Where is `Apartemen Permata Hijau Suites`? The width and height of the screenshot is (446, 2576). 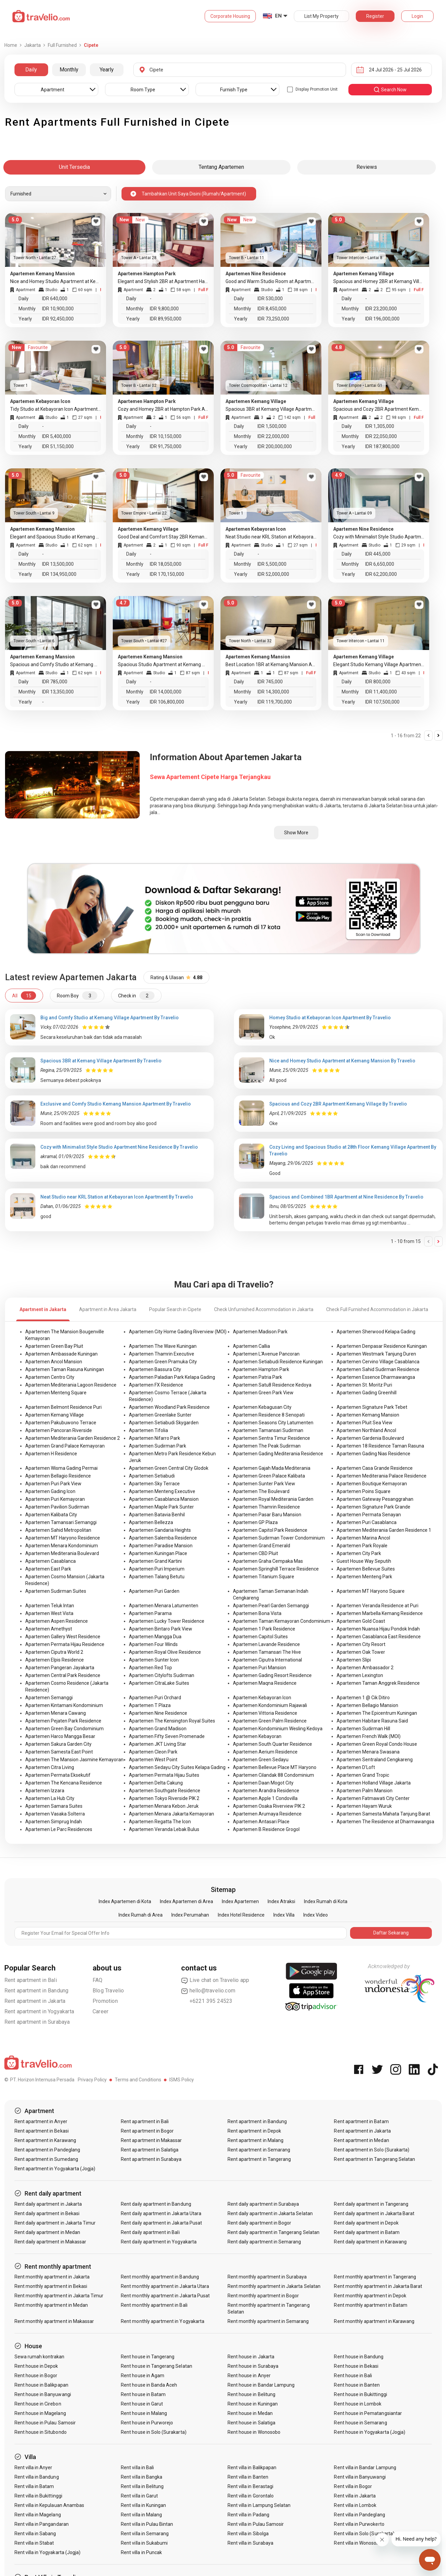
Apartemen Permata Hijau Suites is located at coordinates (164, 1775).